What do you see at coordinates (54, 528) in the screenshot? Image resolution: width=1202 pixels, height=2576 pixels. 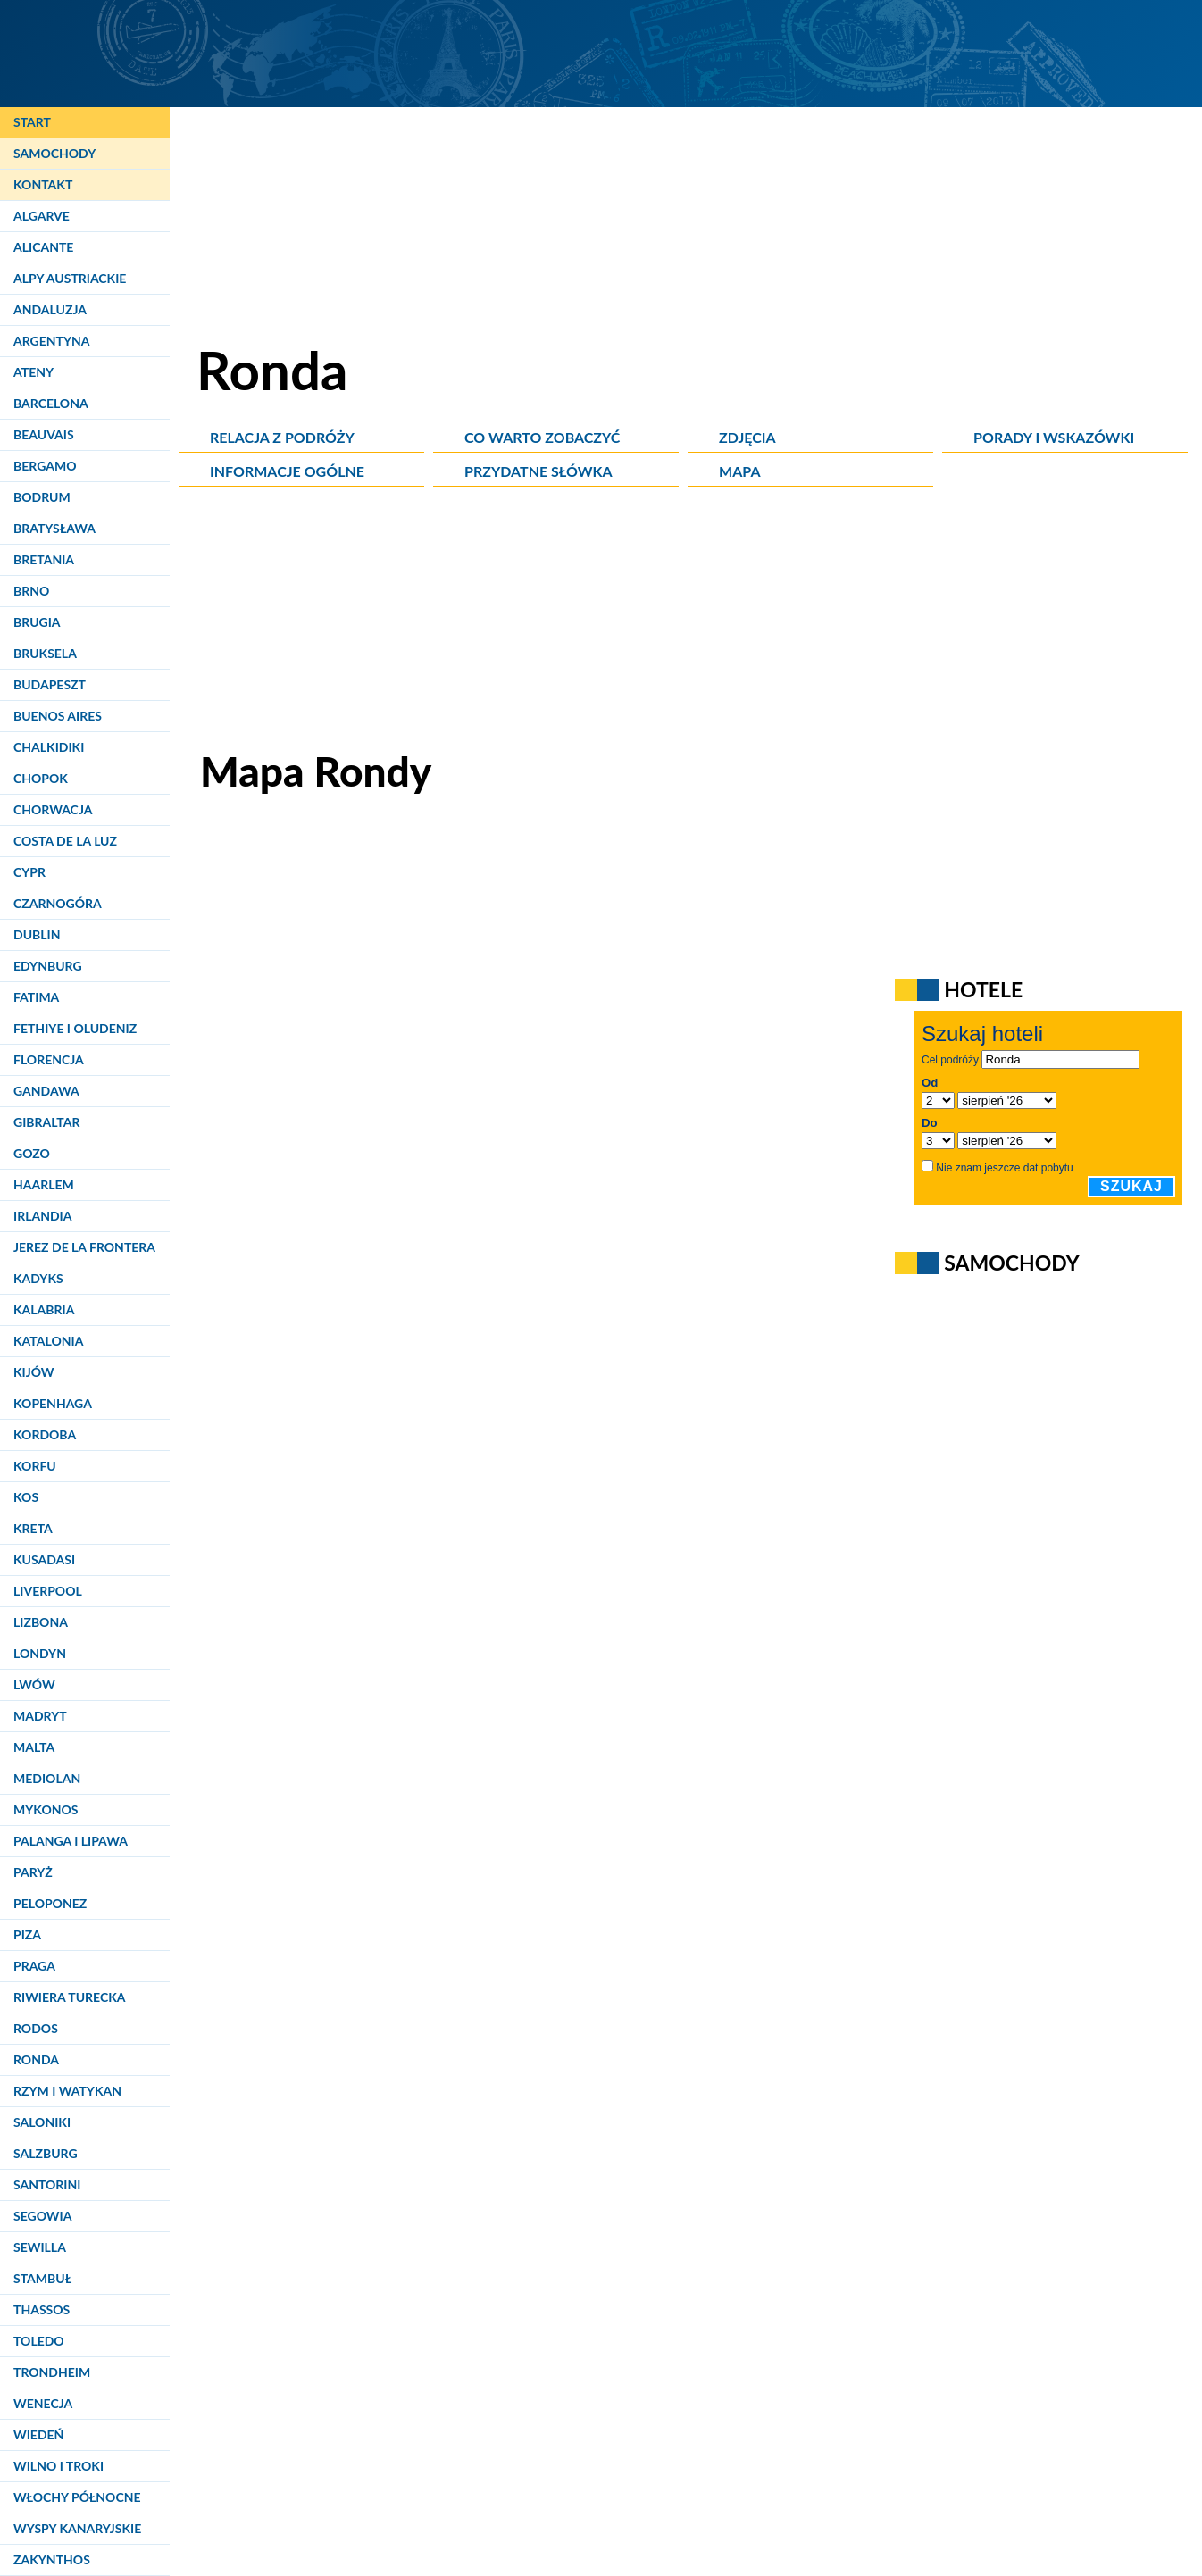 I see `Bratysława` at bounding box center [54, 528].